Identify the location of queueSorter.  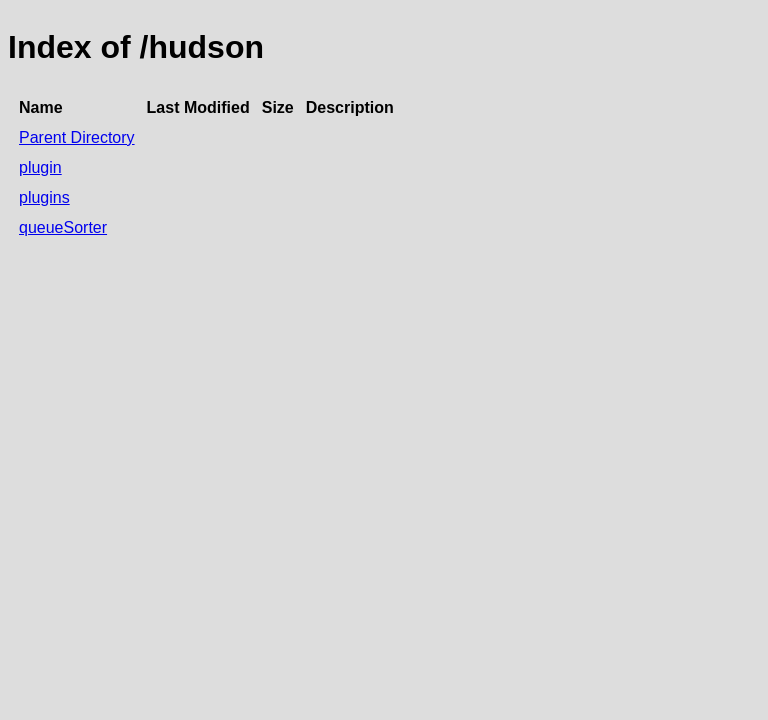
(63, 227).